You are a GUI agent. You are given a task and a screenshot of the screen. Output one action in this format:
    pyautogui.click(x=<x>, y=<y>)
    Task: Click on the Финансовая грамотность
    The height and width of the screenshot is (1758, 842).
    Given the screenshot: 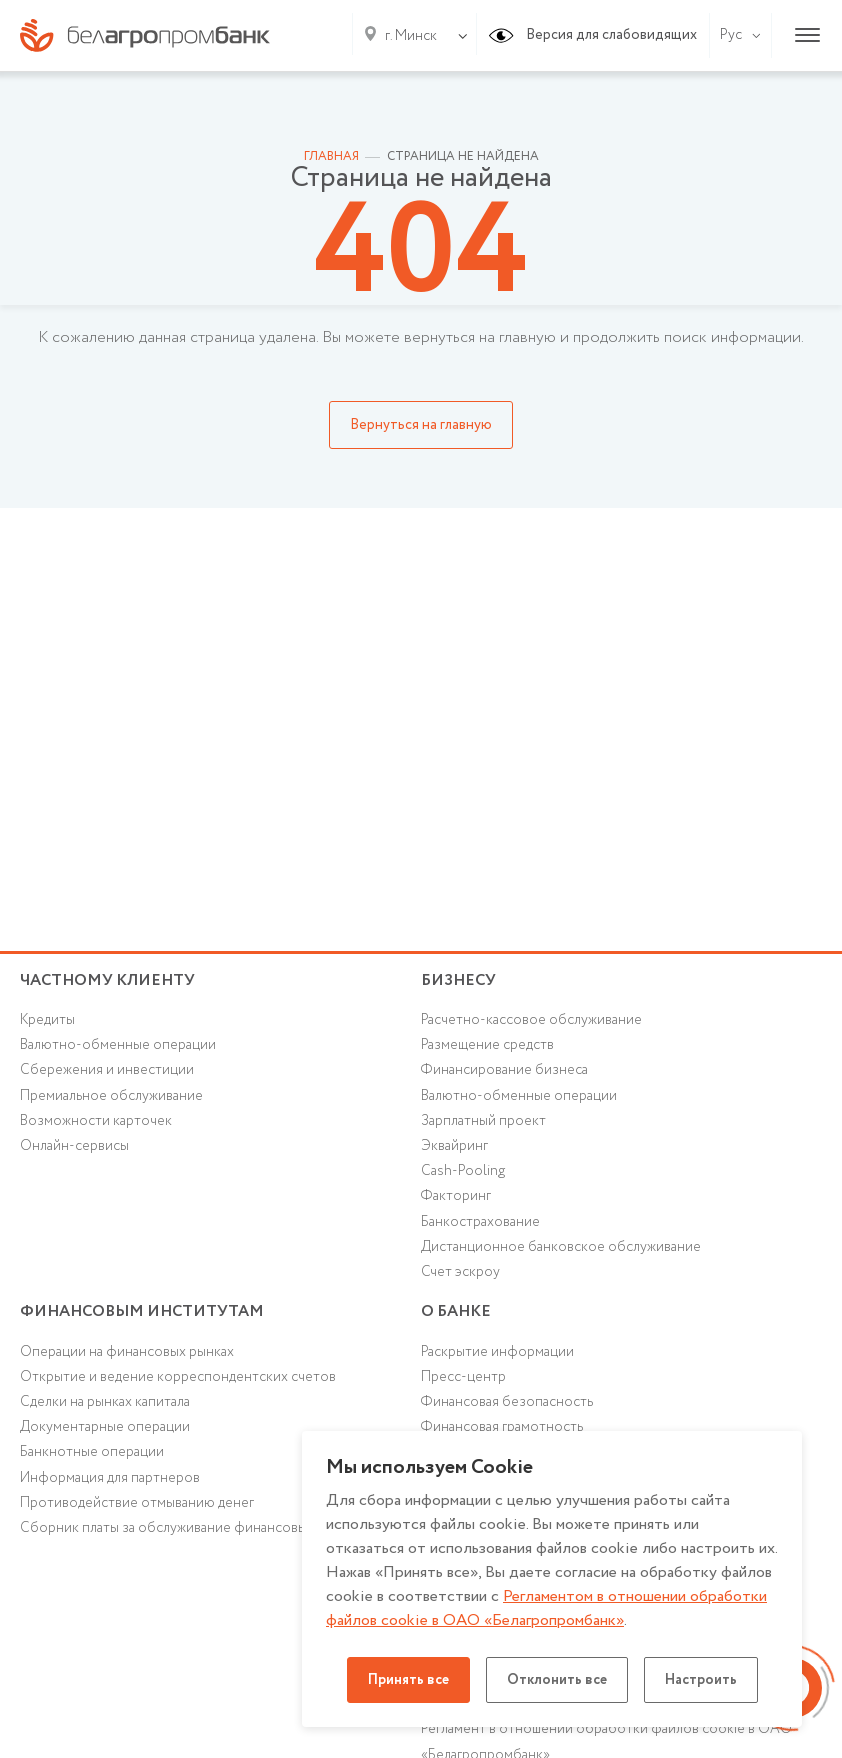 What is the action you would take?
    pyautogui.click(x=502, y=1427)
    